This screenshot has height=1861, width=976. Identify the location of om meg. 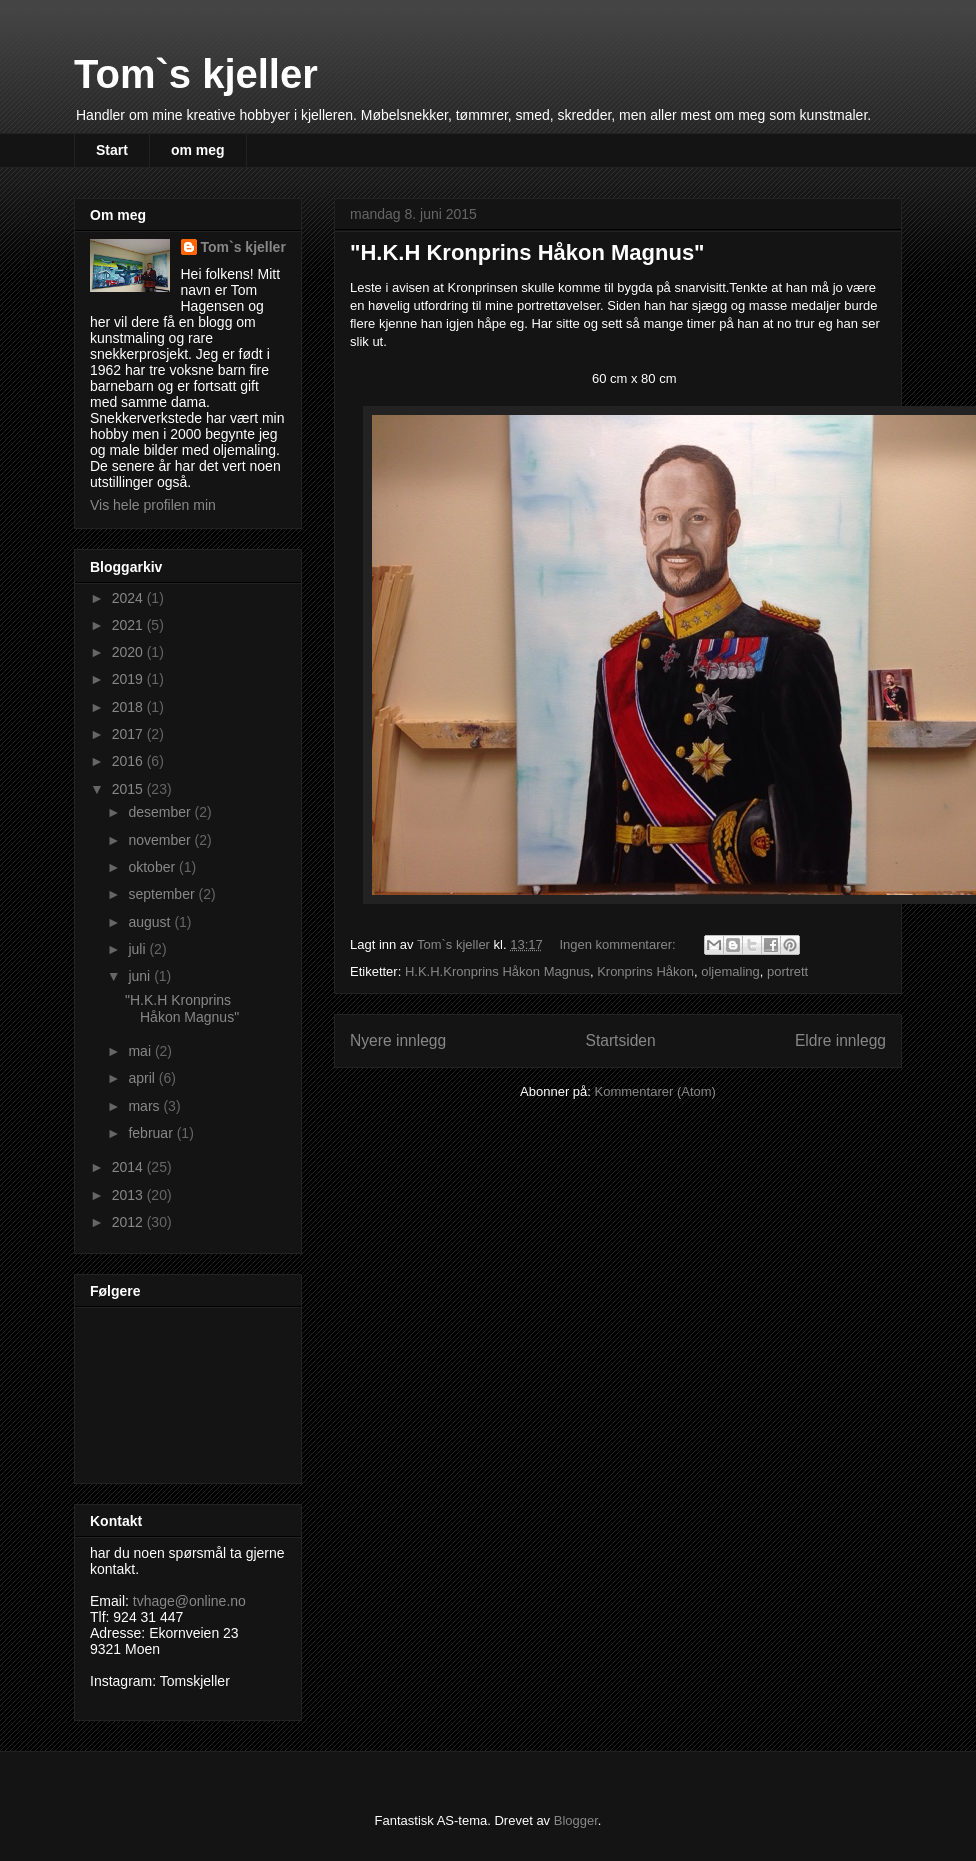
(198, 150).